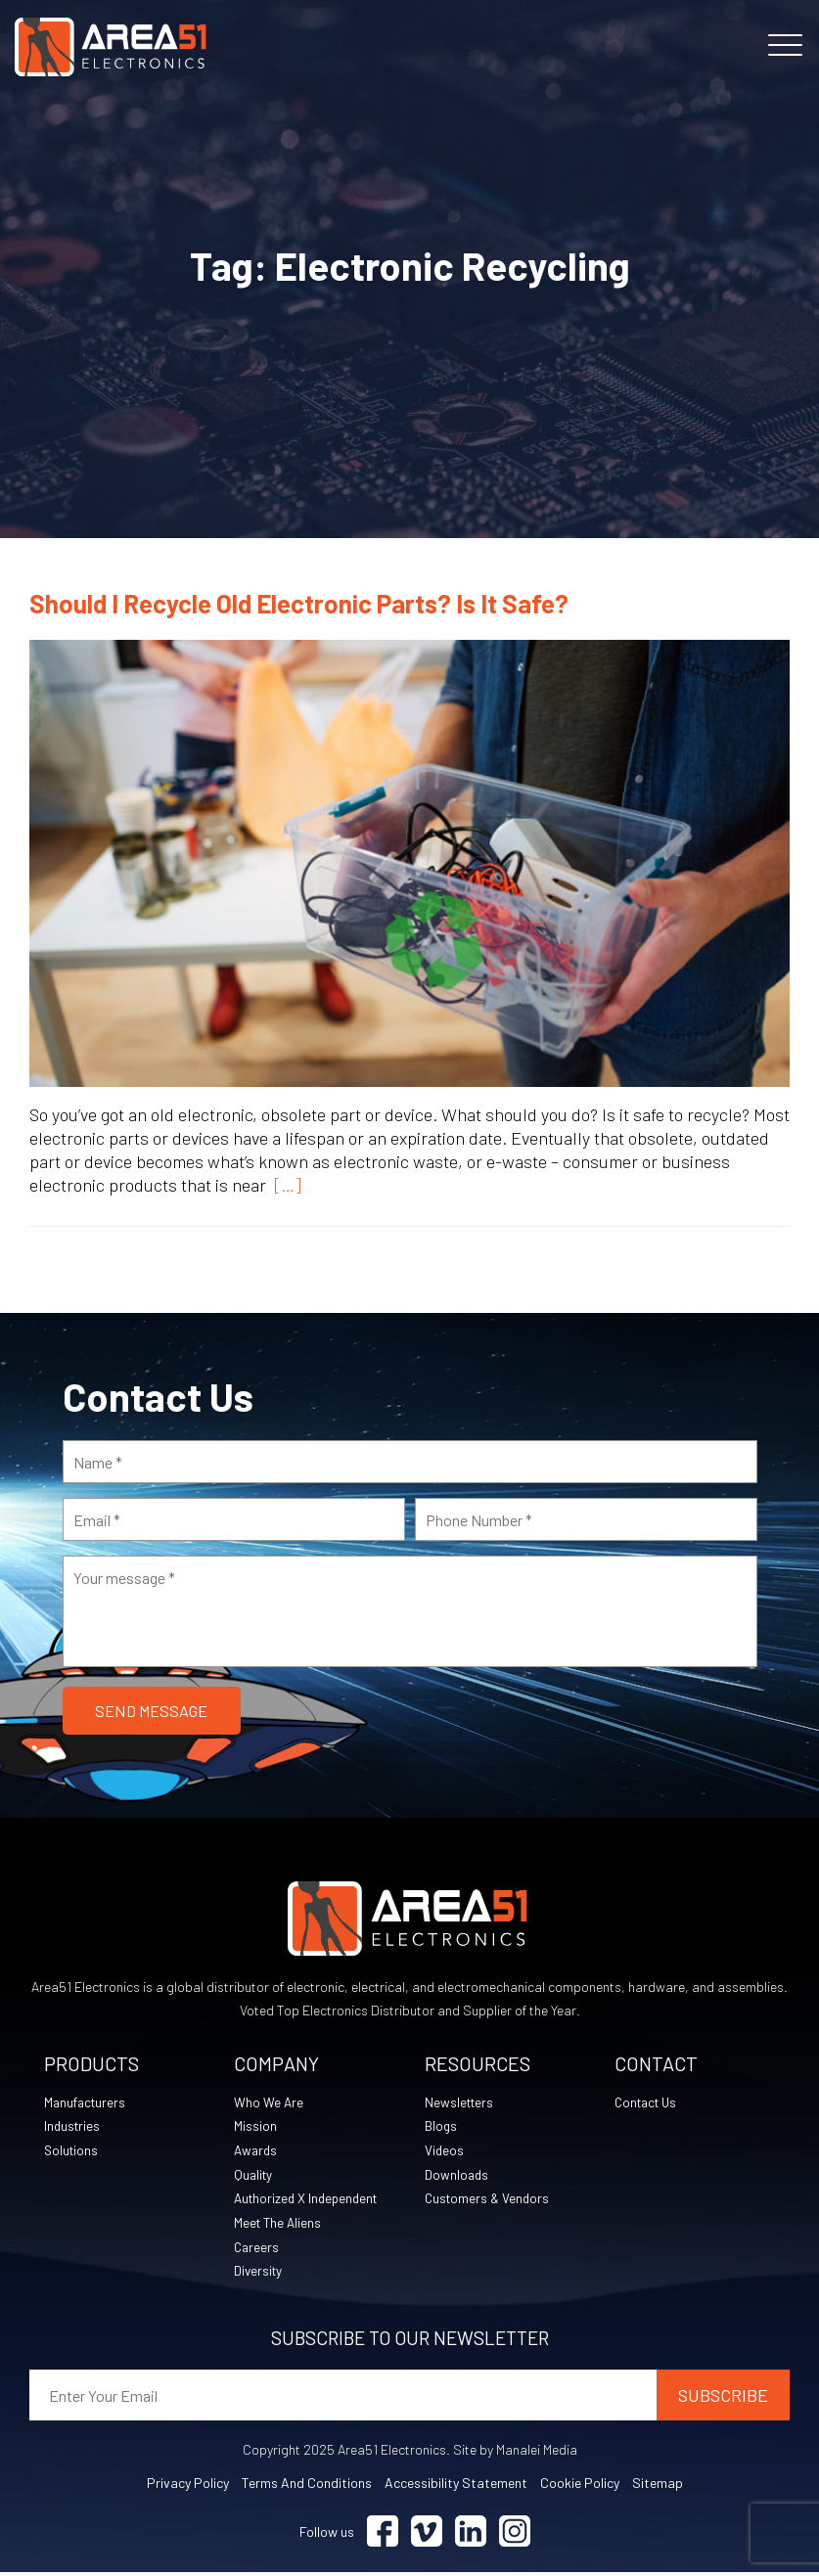 This screenshot has height=2576, width=819. I want to click on Manufacturers, so click(87, 2103).